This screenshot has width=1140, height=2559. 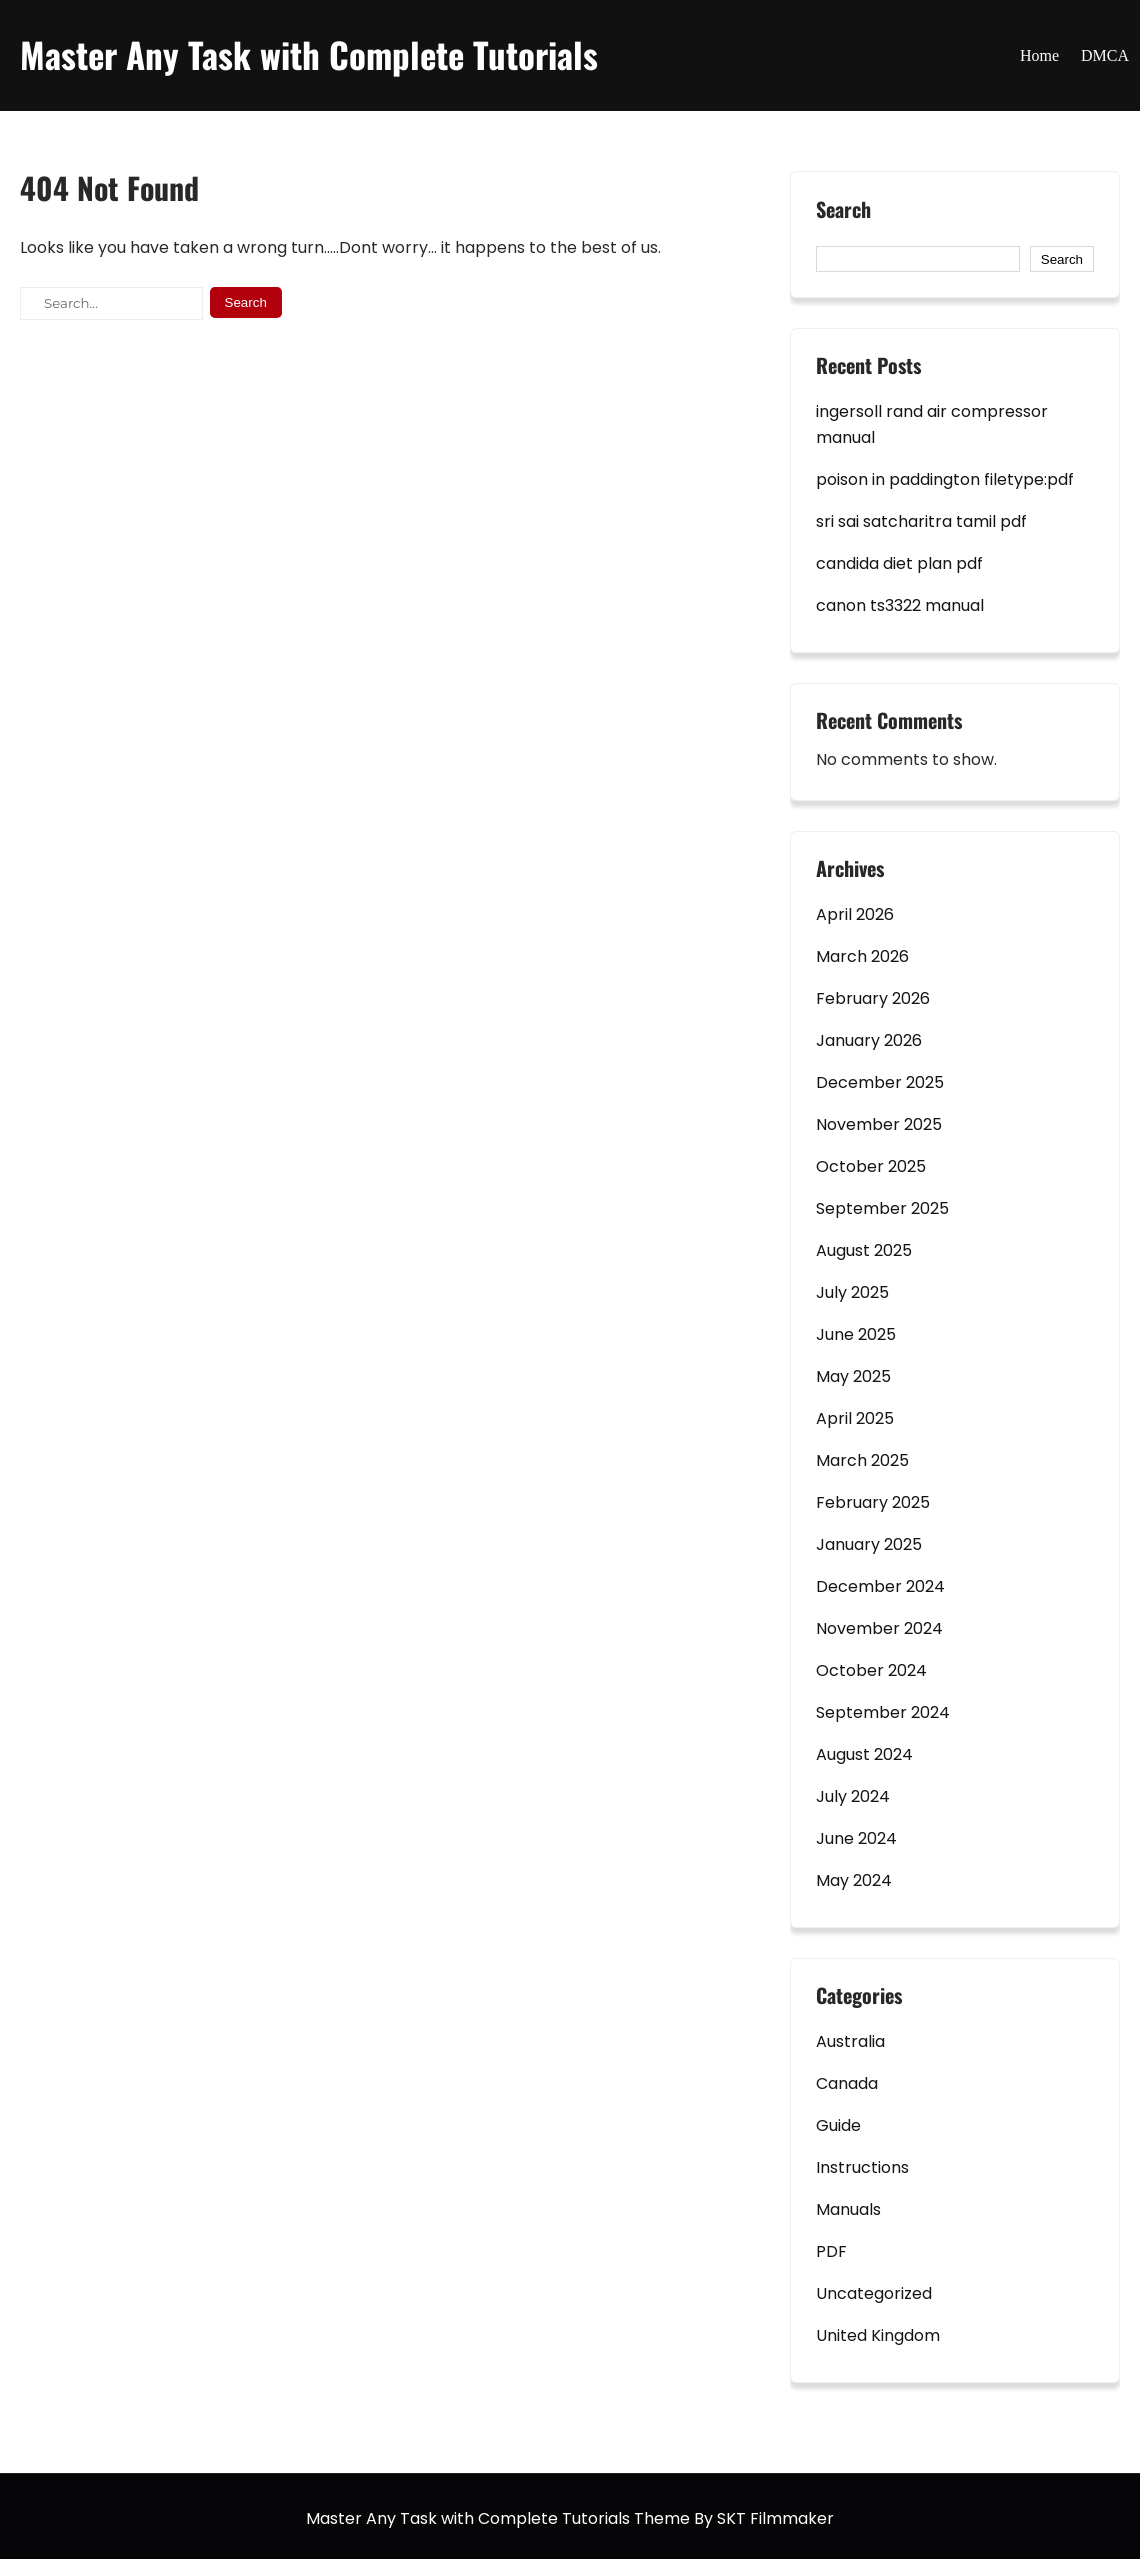 I want to click on November 2025, so click(x=879, y=1124).